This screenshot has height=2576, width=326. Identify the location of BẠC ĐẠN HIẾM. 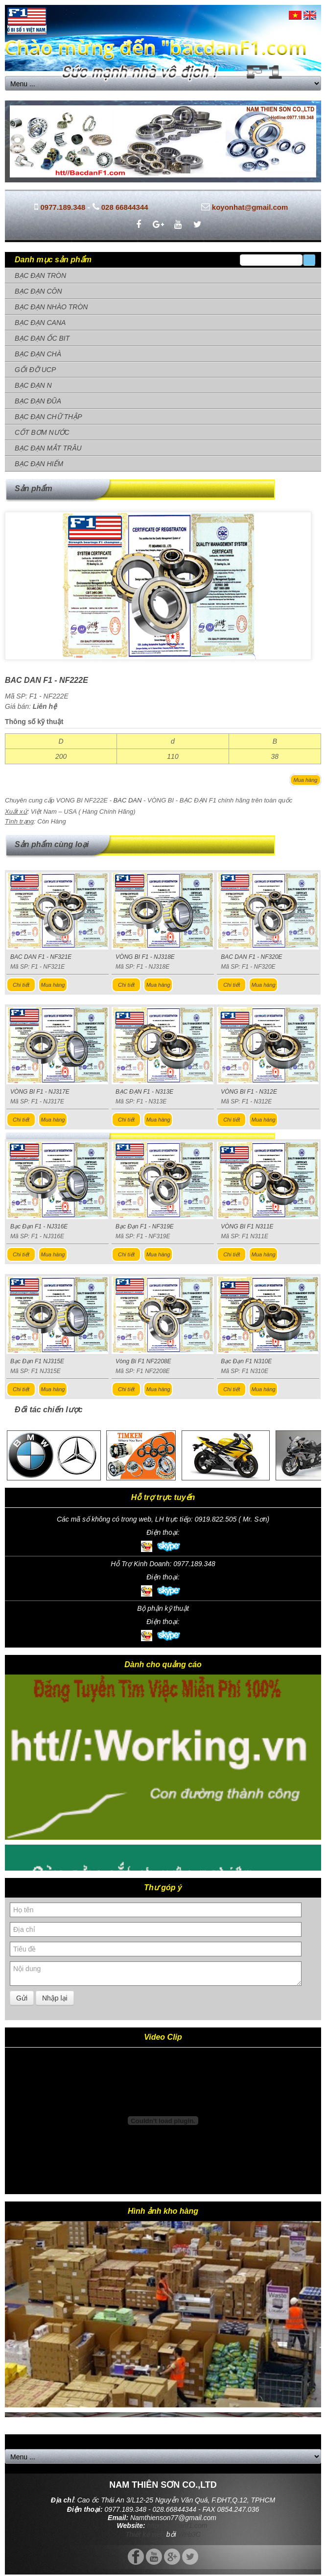
(39, 464).